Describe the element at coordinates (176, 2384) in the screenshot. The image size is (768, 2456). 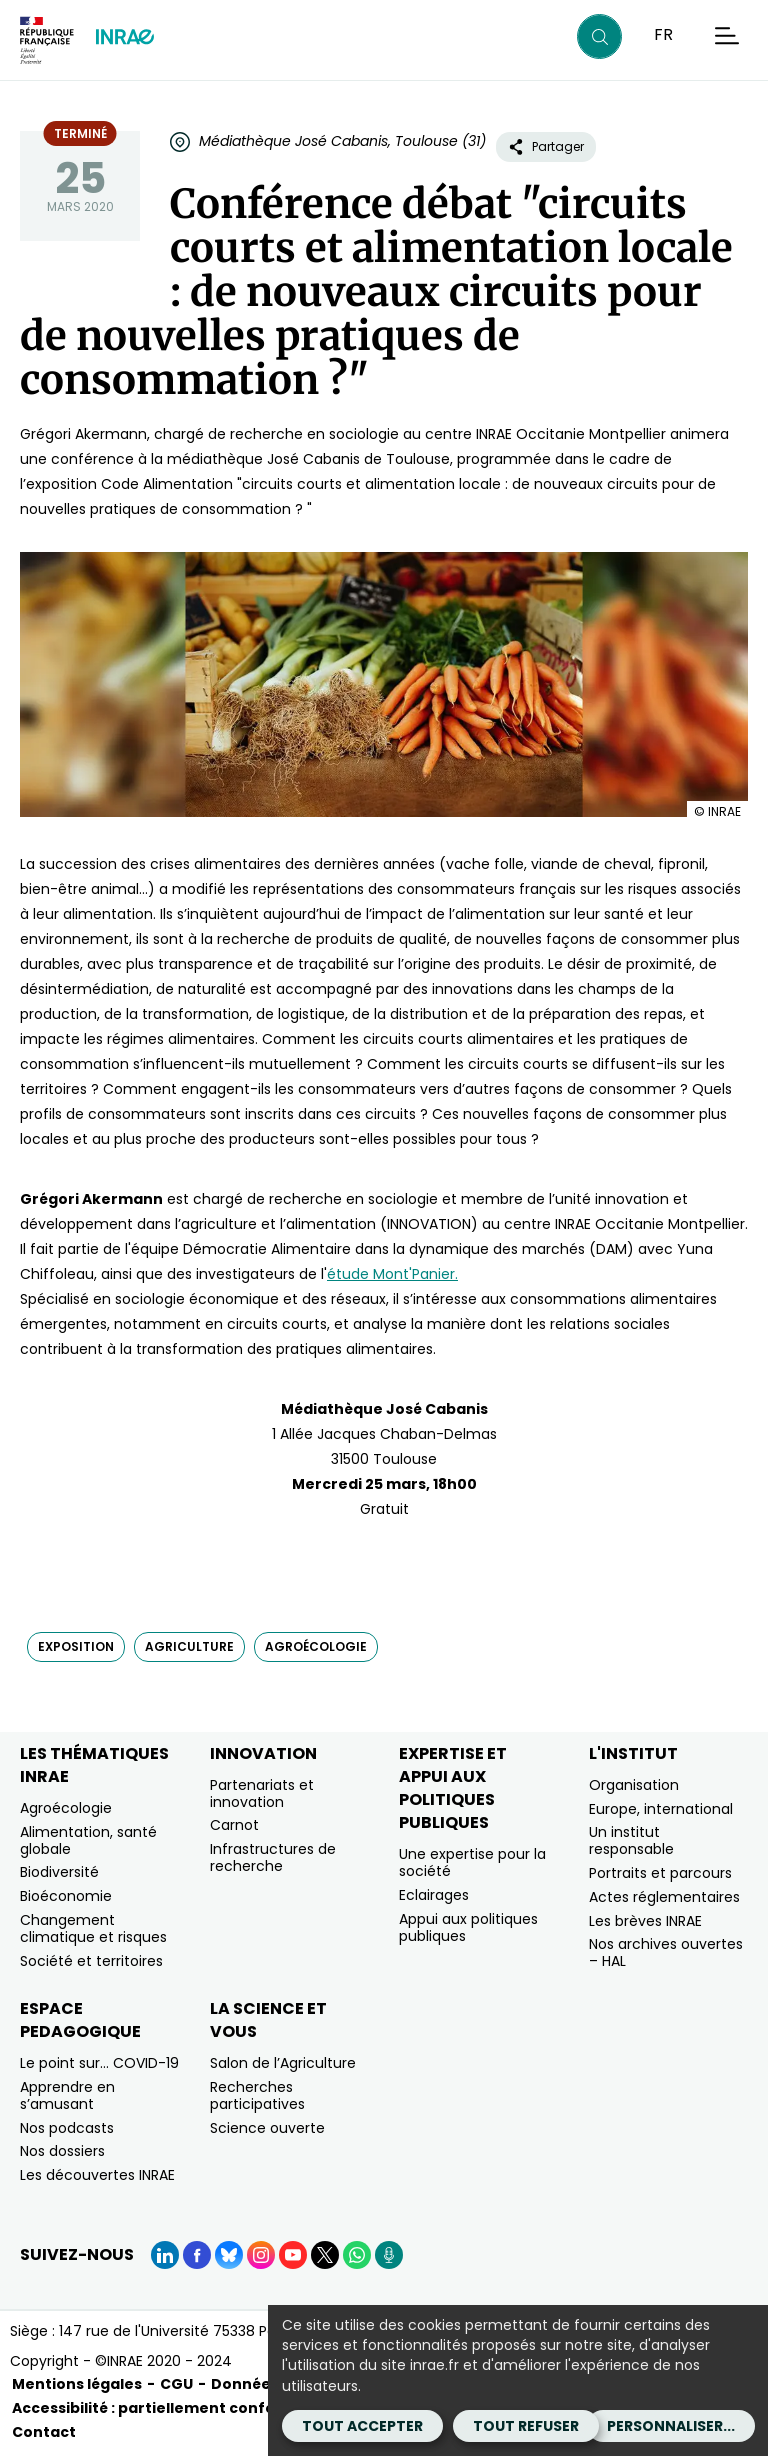
I see `CGU` at that location.